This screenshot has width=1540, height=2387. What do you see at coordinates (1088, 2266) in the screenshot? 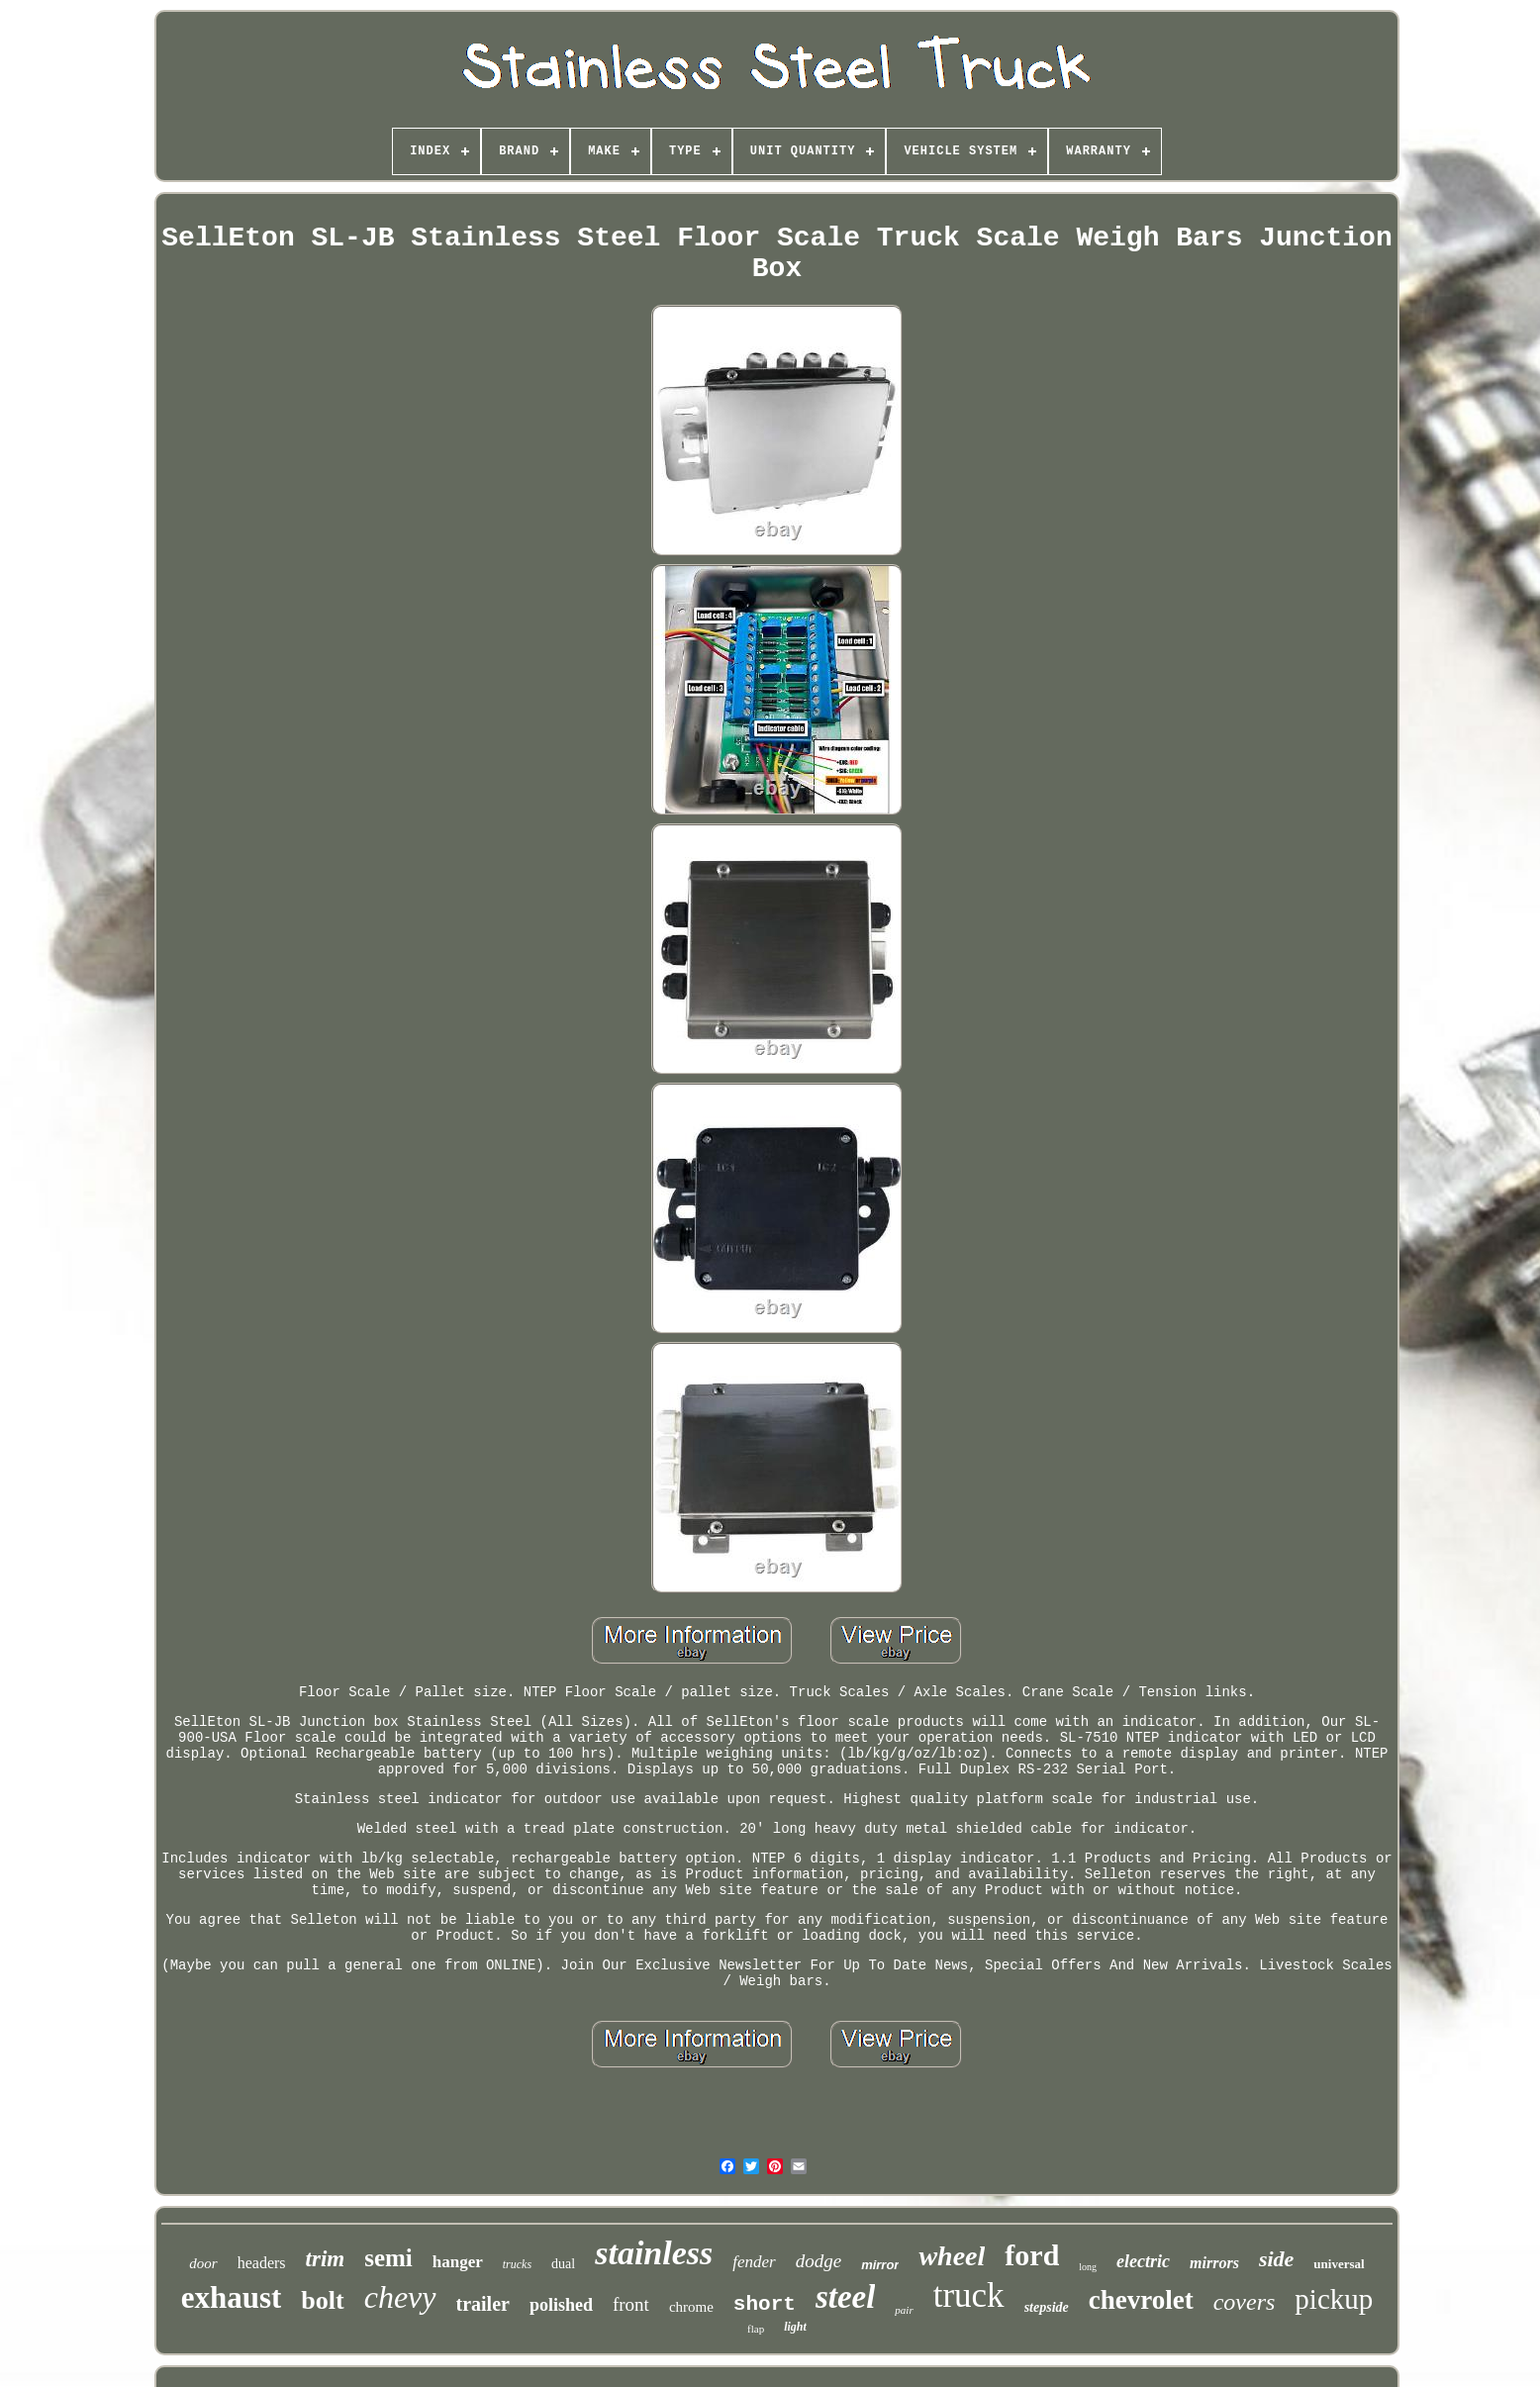
I see `long` at bounding box center [1088, 2266].